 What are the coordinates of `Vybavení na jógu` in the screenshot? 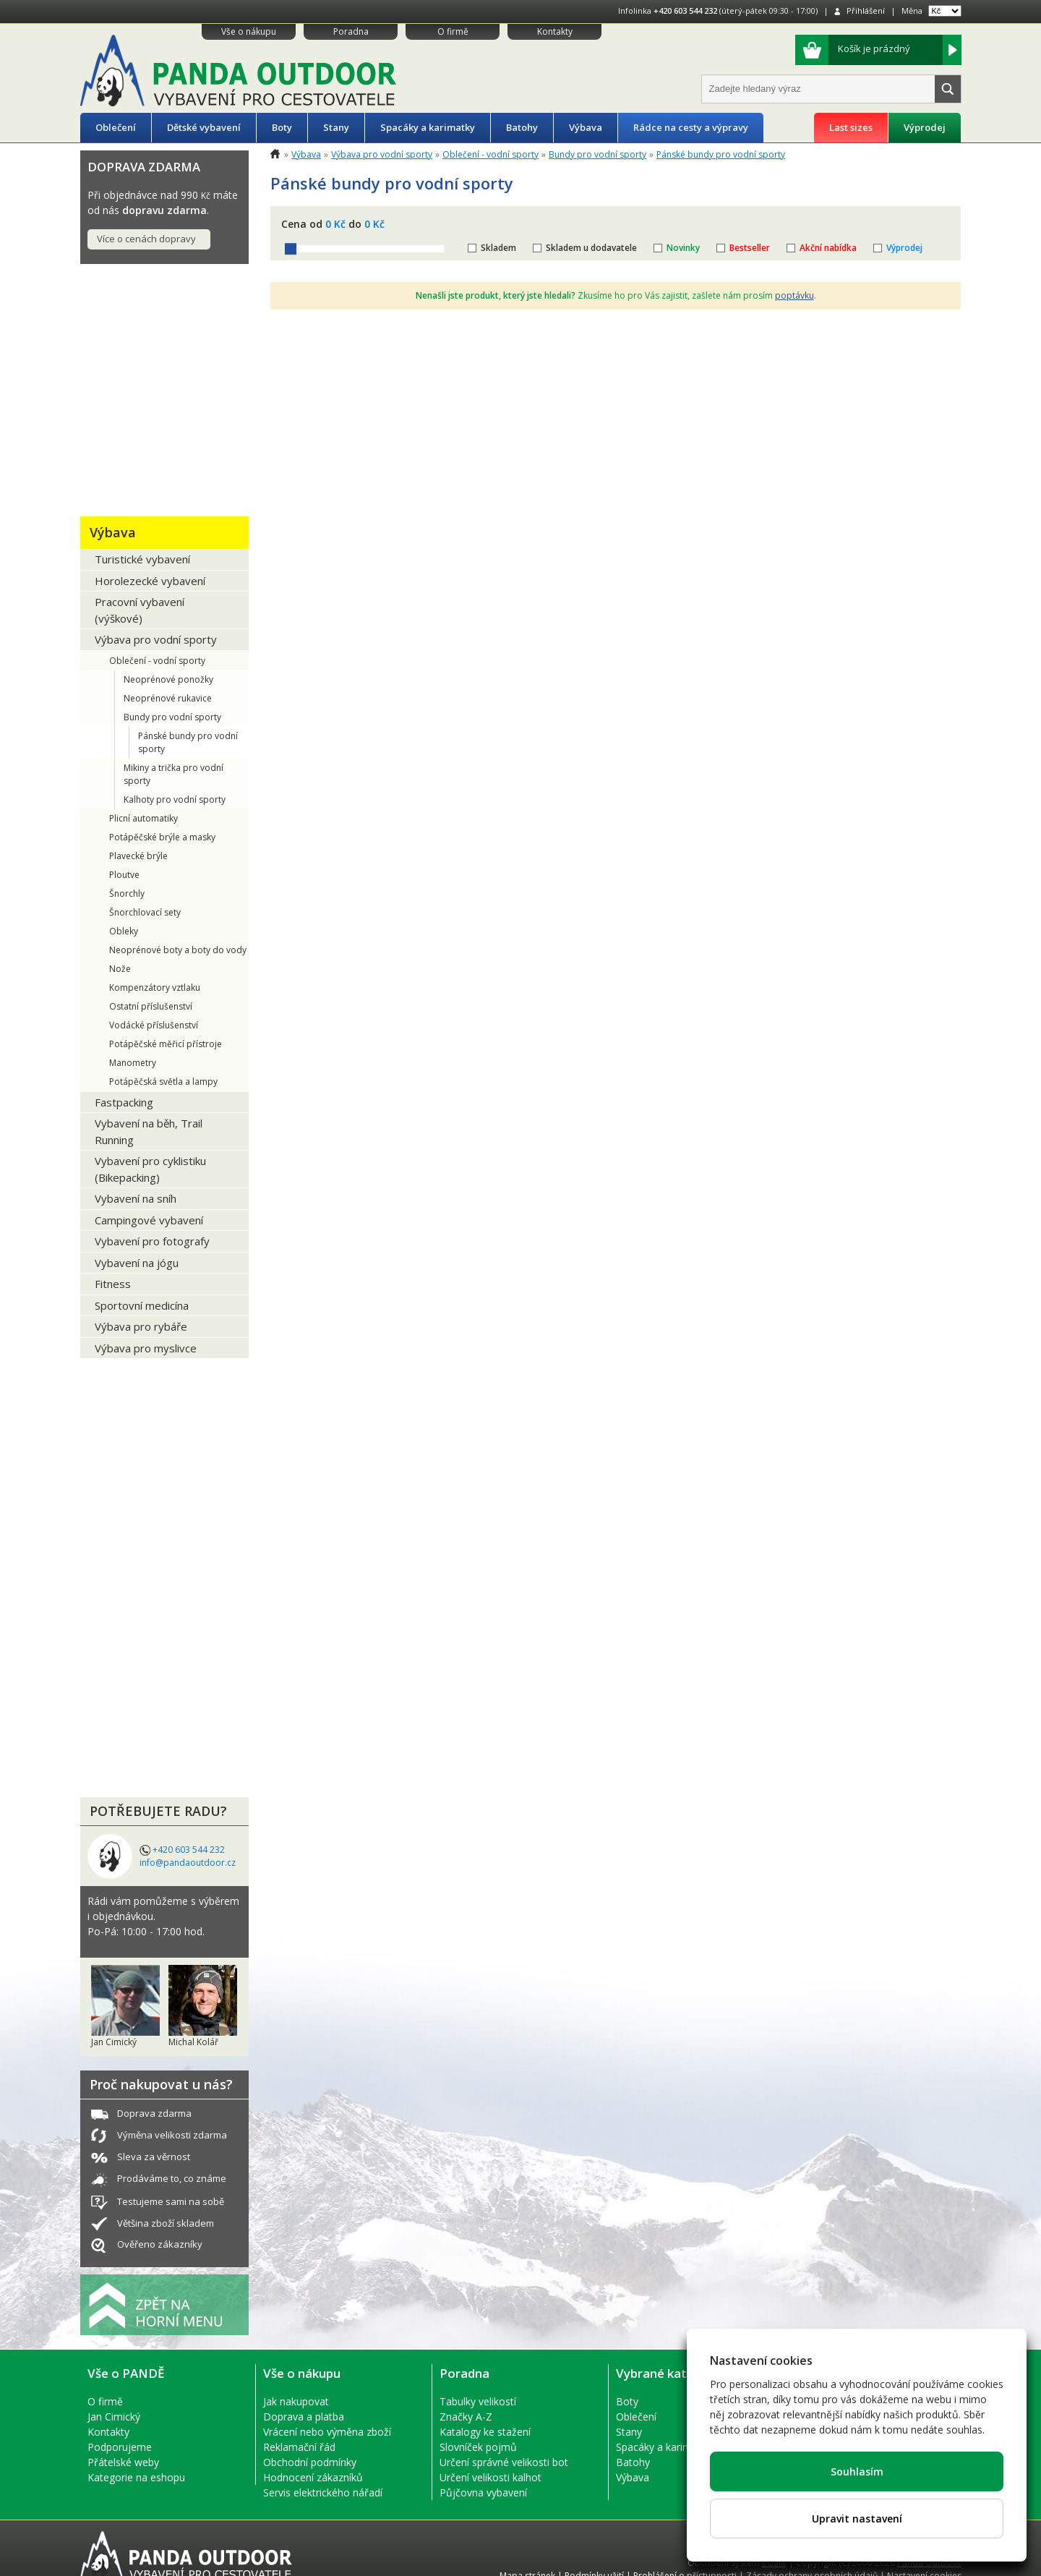 It's located at (137, 1262).